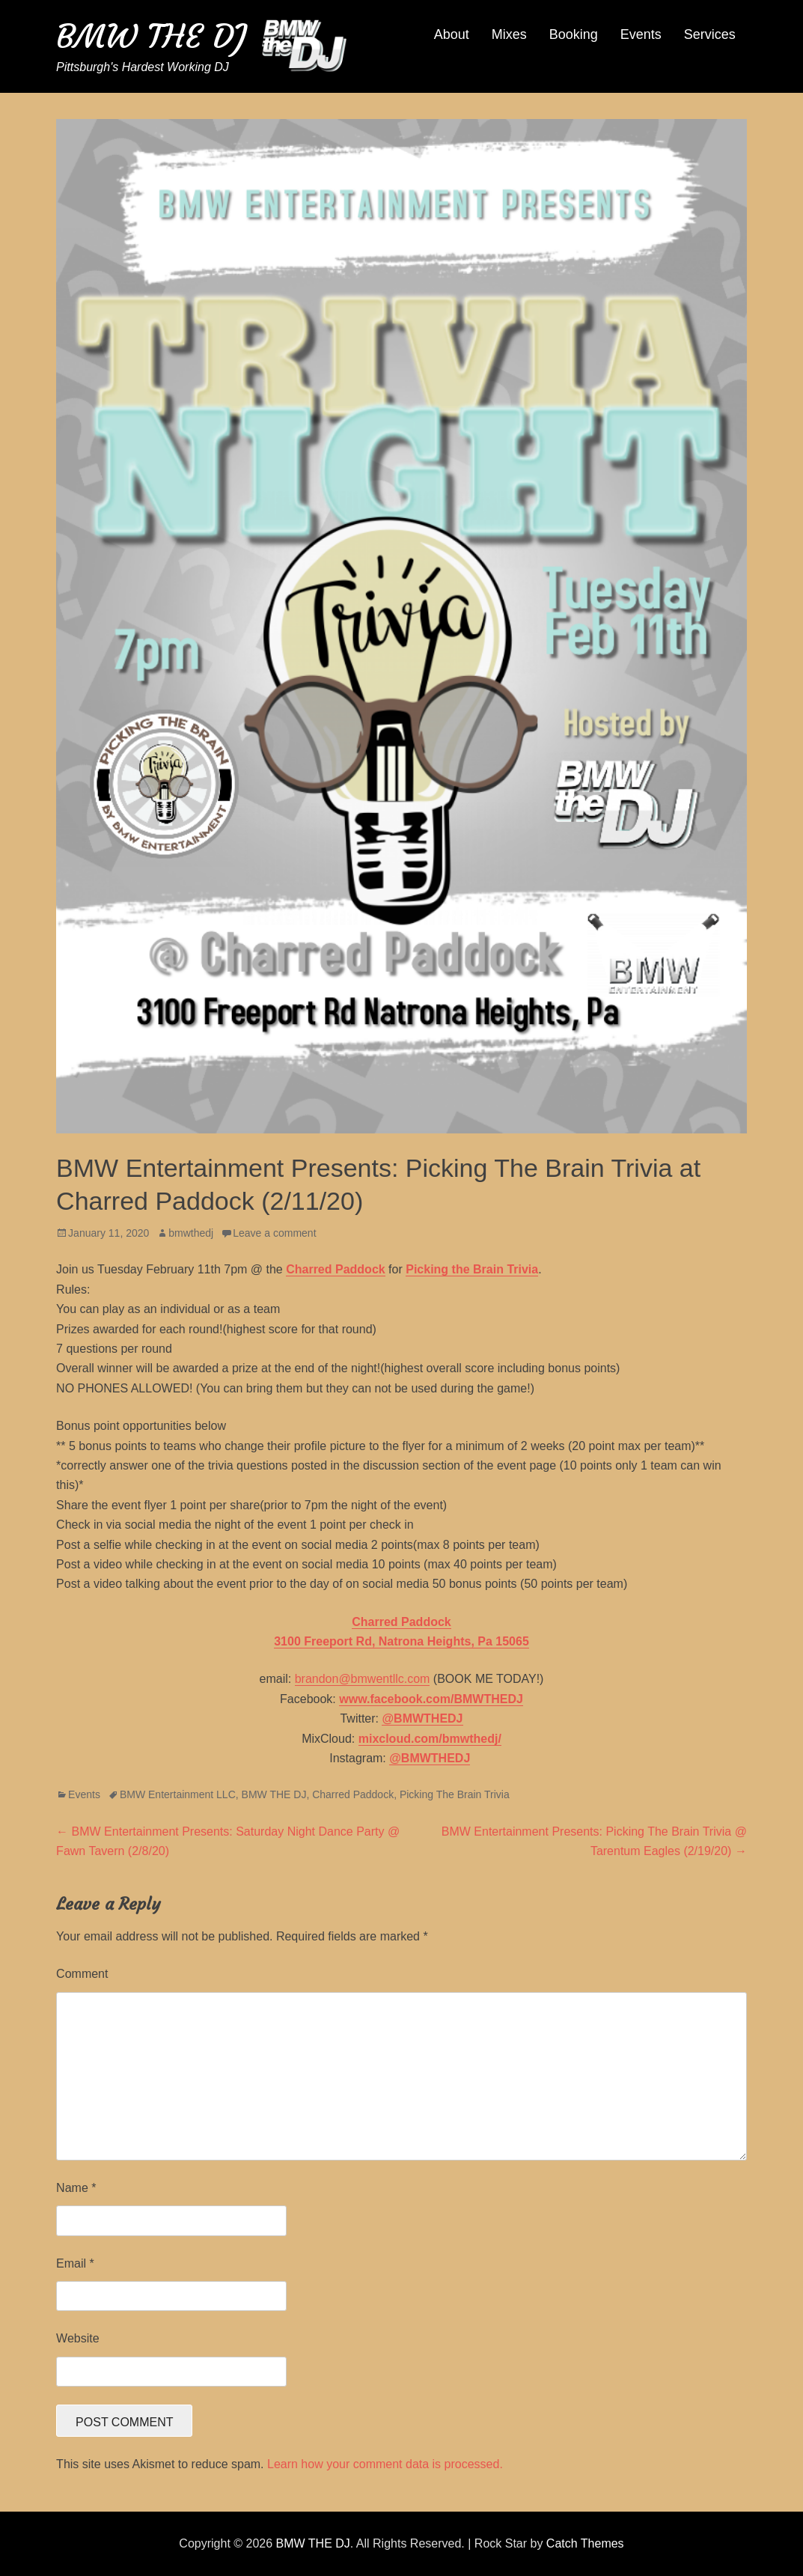 Image resolution: width=803 pixels, height=2576 pixels. What do you see at coordinates (451, 34) in the screenshot?
I see `About` at bounding box center [451, 34].